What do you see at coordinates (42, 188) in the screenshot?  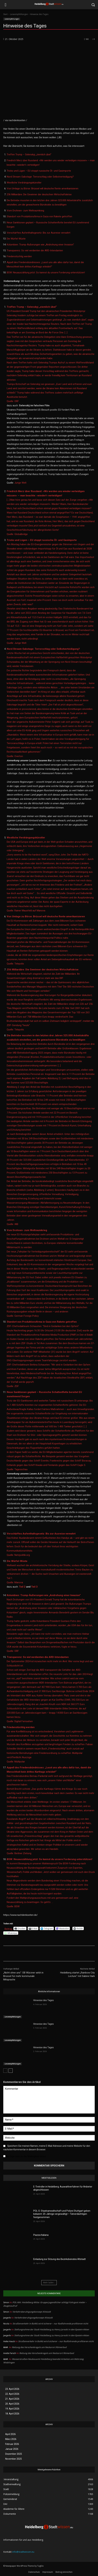 I see `Von Umlage zu Börse: Brüssel will deutsche Rente amerikanisieren` at bounding box center [42, 188].